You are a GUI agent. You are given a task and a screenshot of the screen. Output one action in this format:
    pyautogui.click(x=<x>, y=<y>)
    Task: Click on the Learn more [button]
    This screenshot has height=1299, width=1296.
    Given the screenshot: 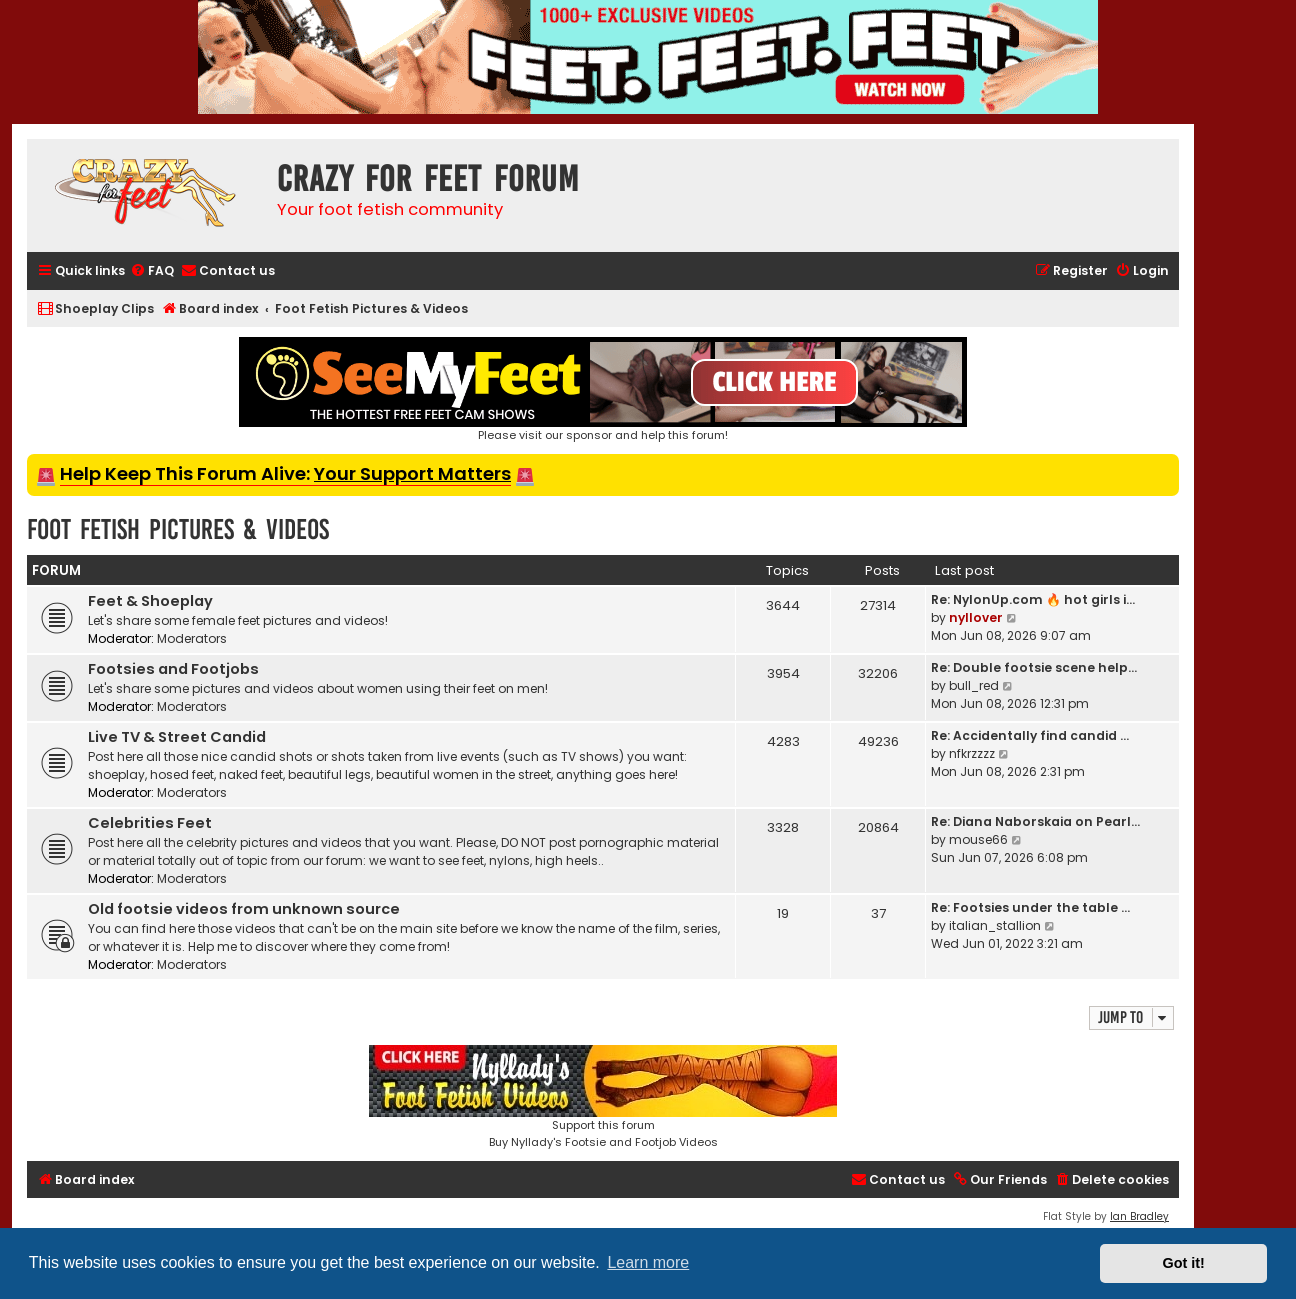 What is the action you would take?
    pyautogui.click(x=648, y=1262)
    